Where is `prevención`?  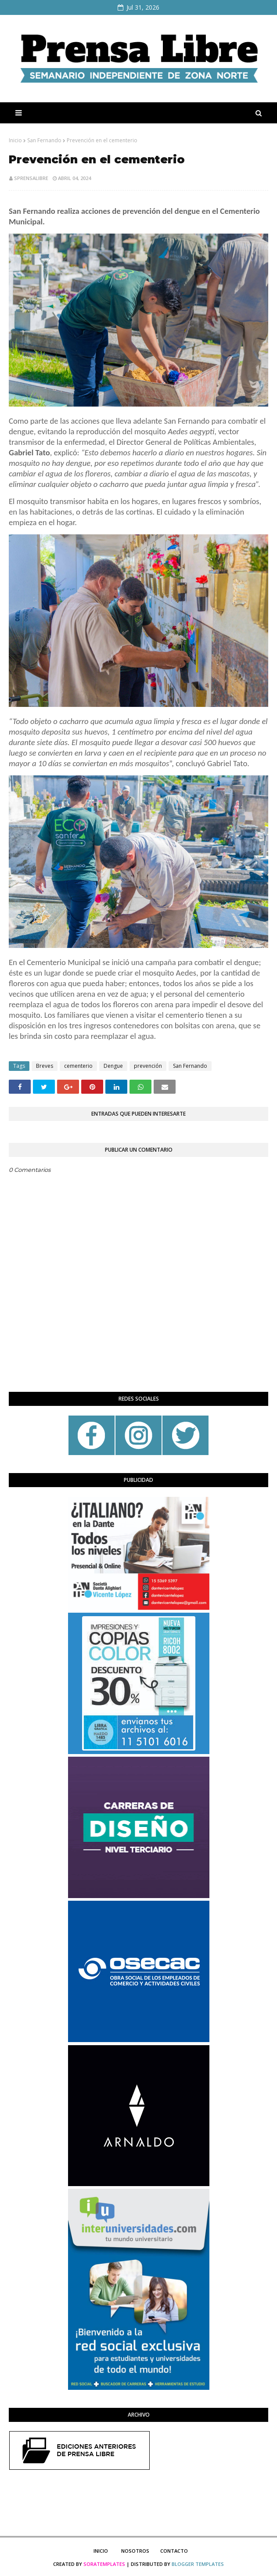
prevención is located at coordinates (148, 1066).